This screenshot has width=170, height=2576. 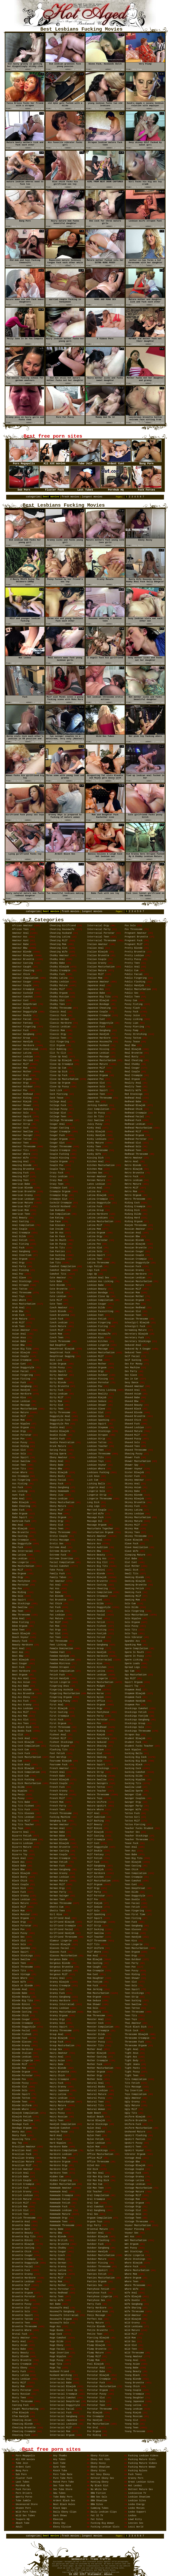 What do you see at coordinates (59, 1086) in the screenshot?
I see `Close Up Pussy` at bounding box center [59, 1086].